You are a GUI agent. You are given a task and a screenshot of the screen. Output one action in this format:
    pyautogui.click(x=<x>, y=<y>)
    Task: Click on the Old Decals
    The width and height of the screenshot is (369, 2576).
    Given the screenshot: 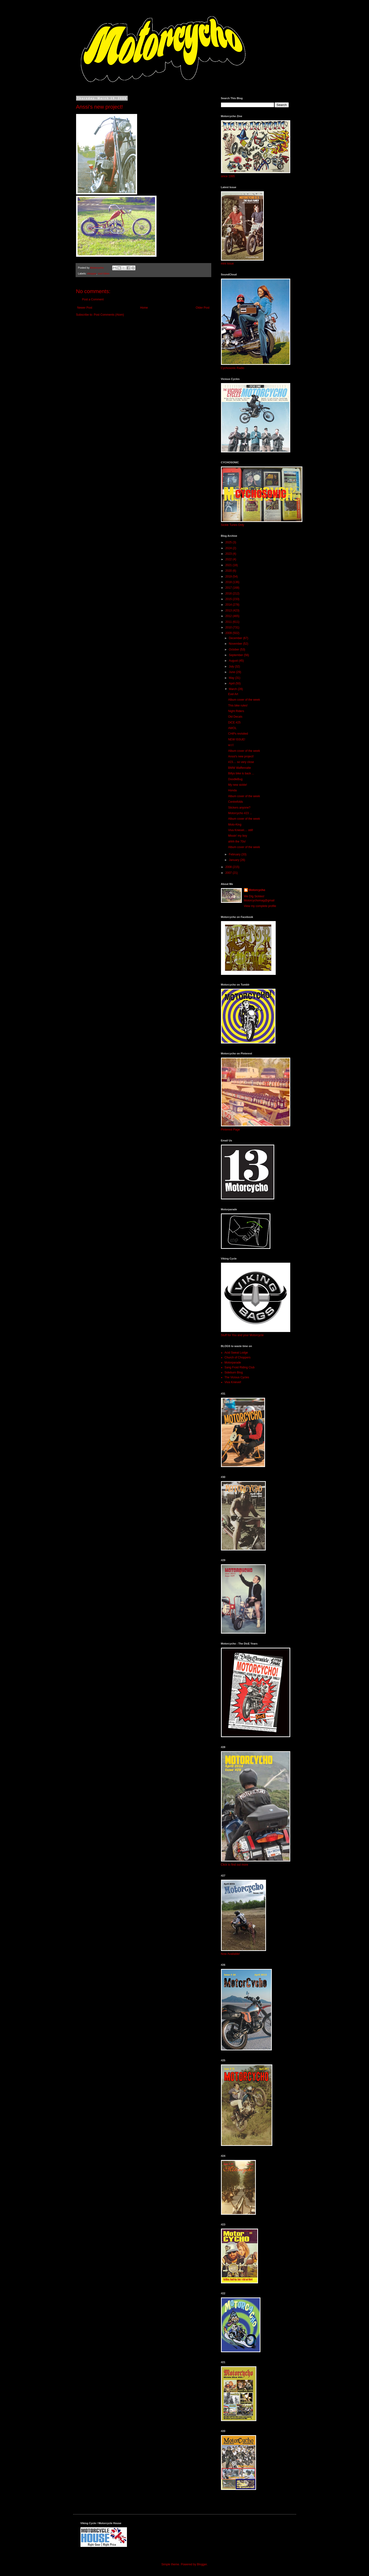 What is the action you would take?
    pyautogui.click(x=235, y=716)
    